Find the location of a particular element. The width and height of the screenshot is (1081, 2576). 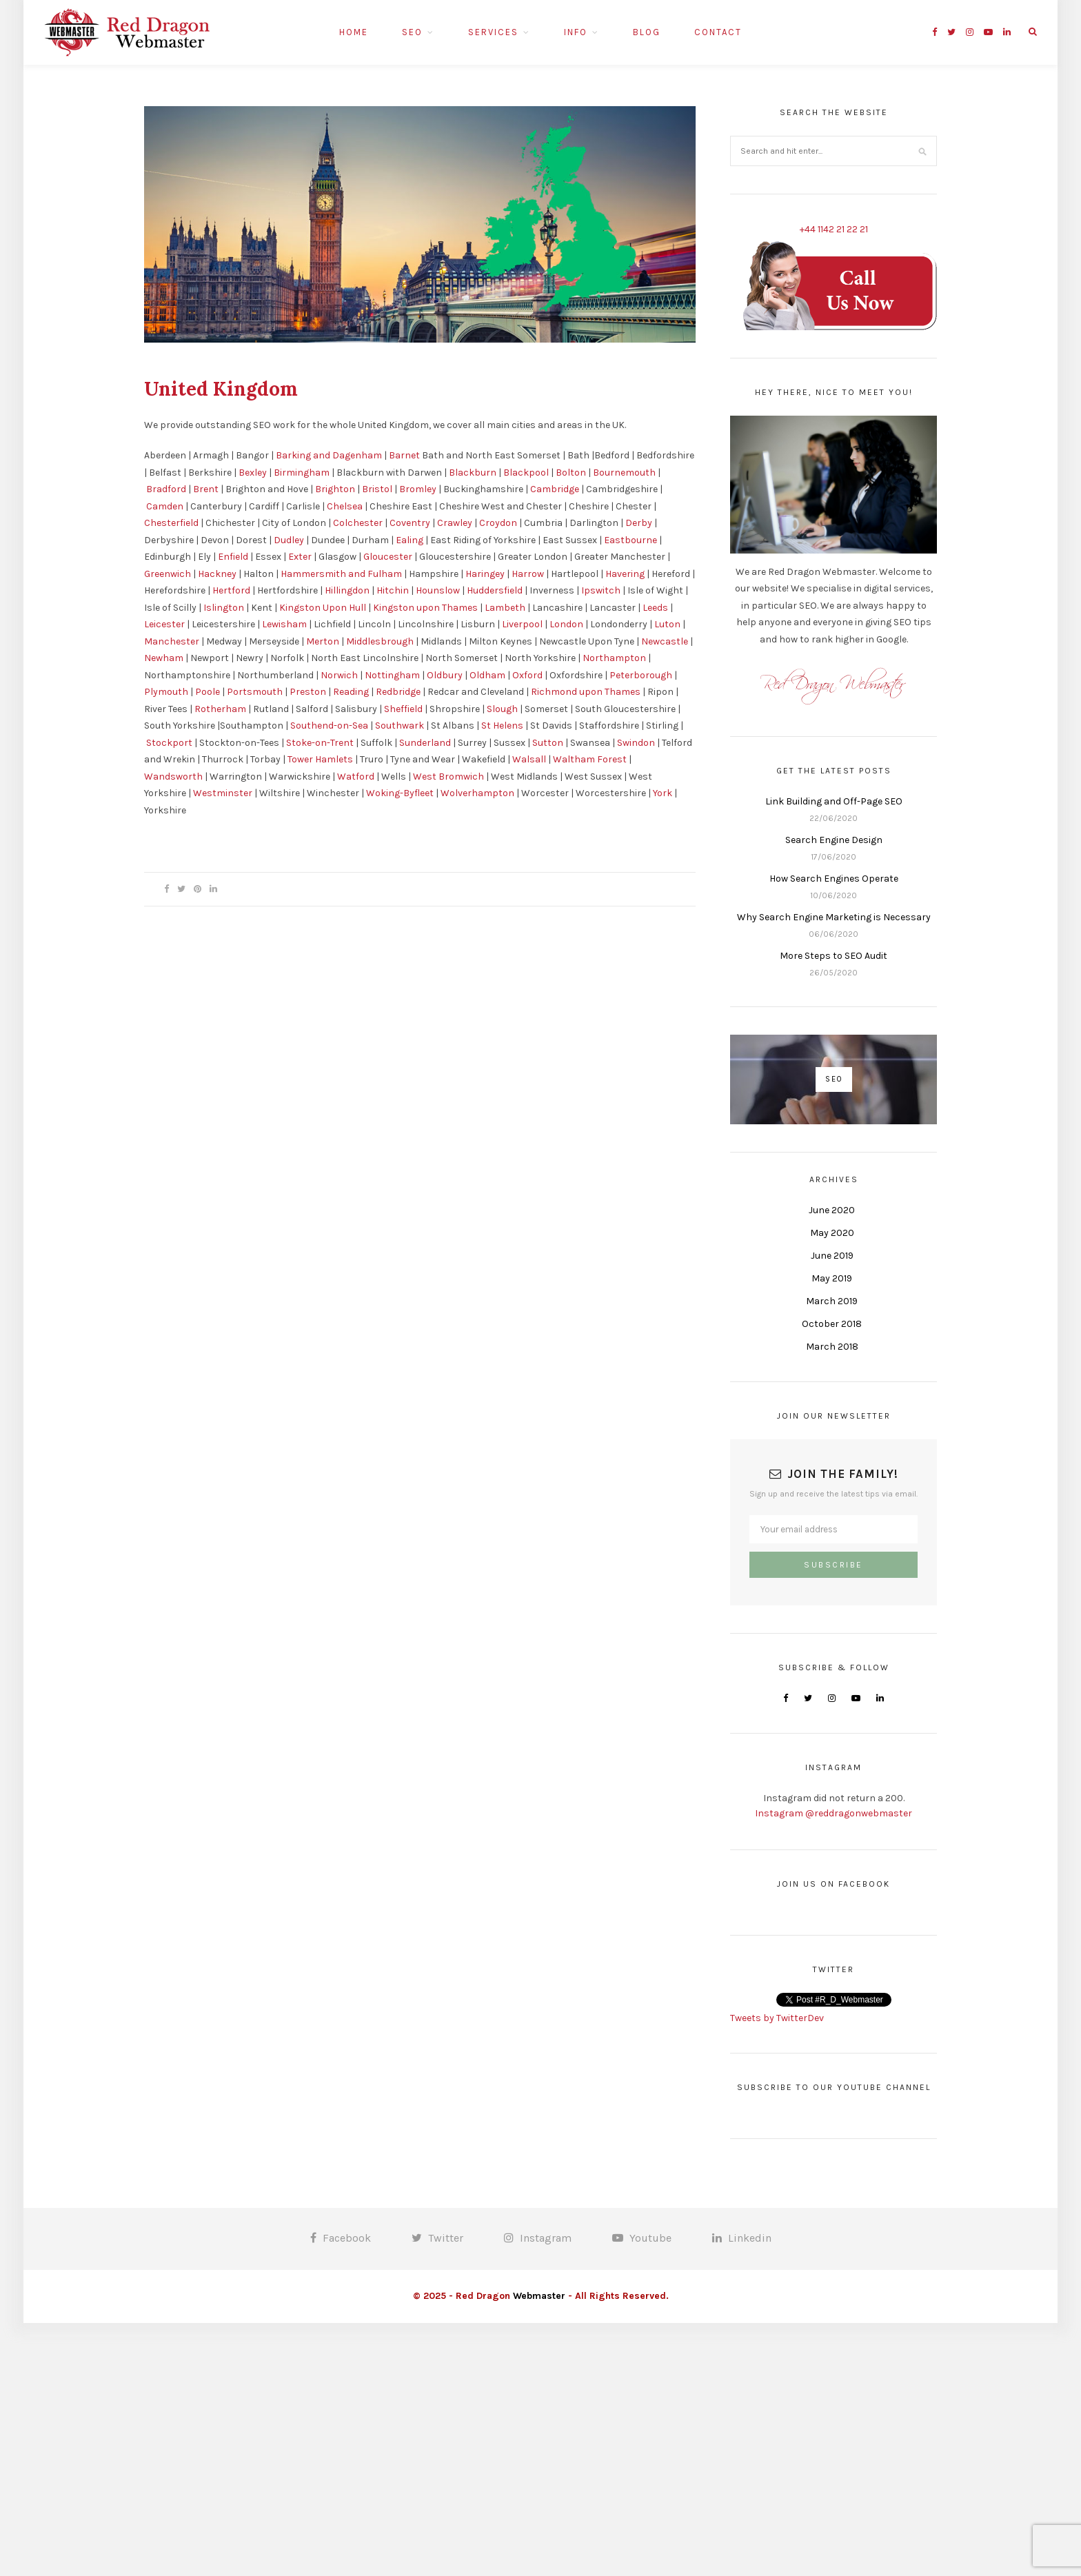

Leicester is located at coordinates (164, 624).